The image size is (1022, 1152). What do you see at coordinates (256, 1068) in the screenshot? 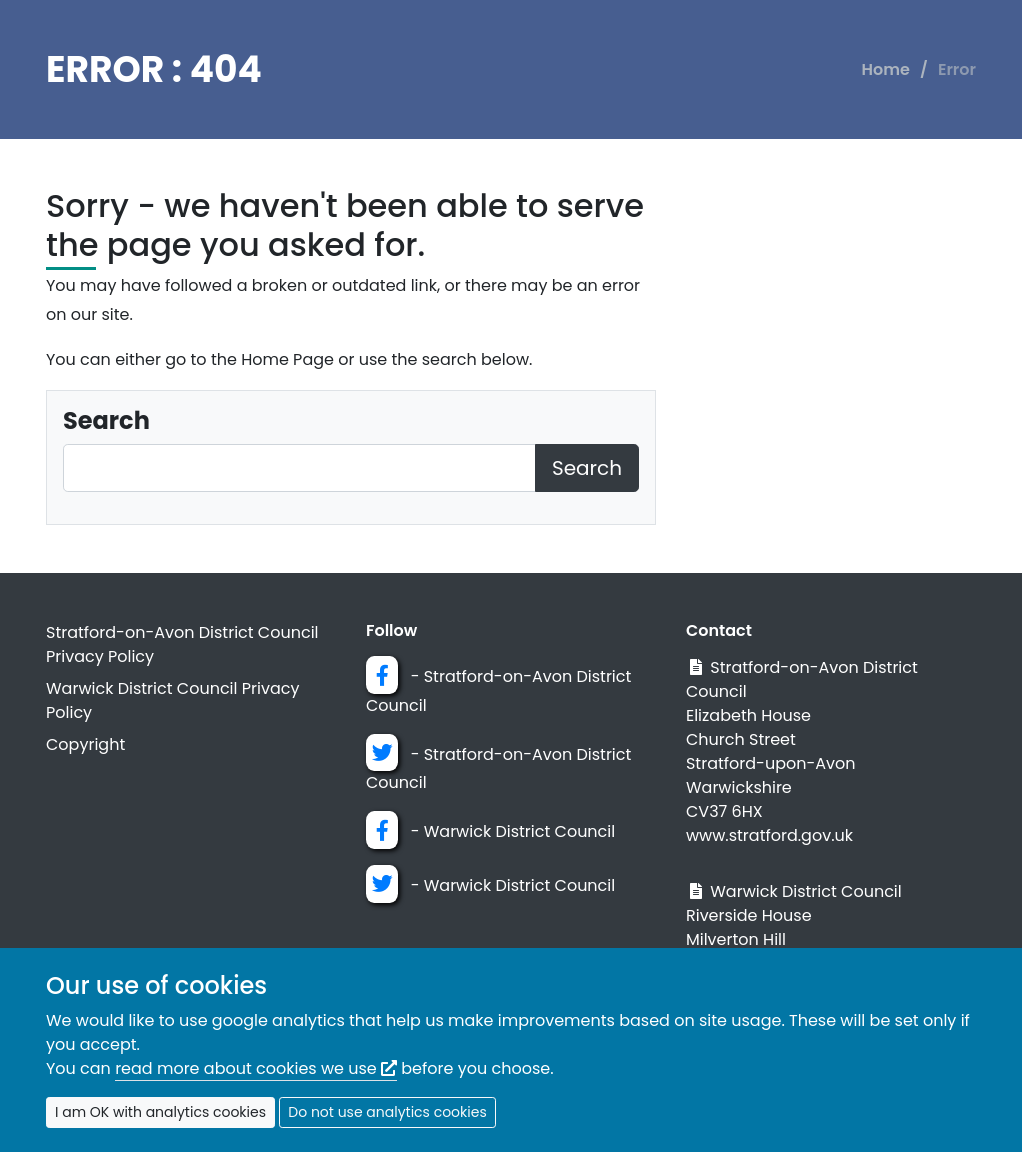
I see `read more about cookies we use` at bounding box center [256, 1068].